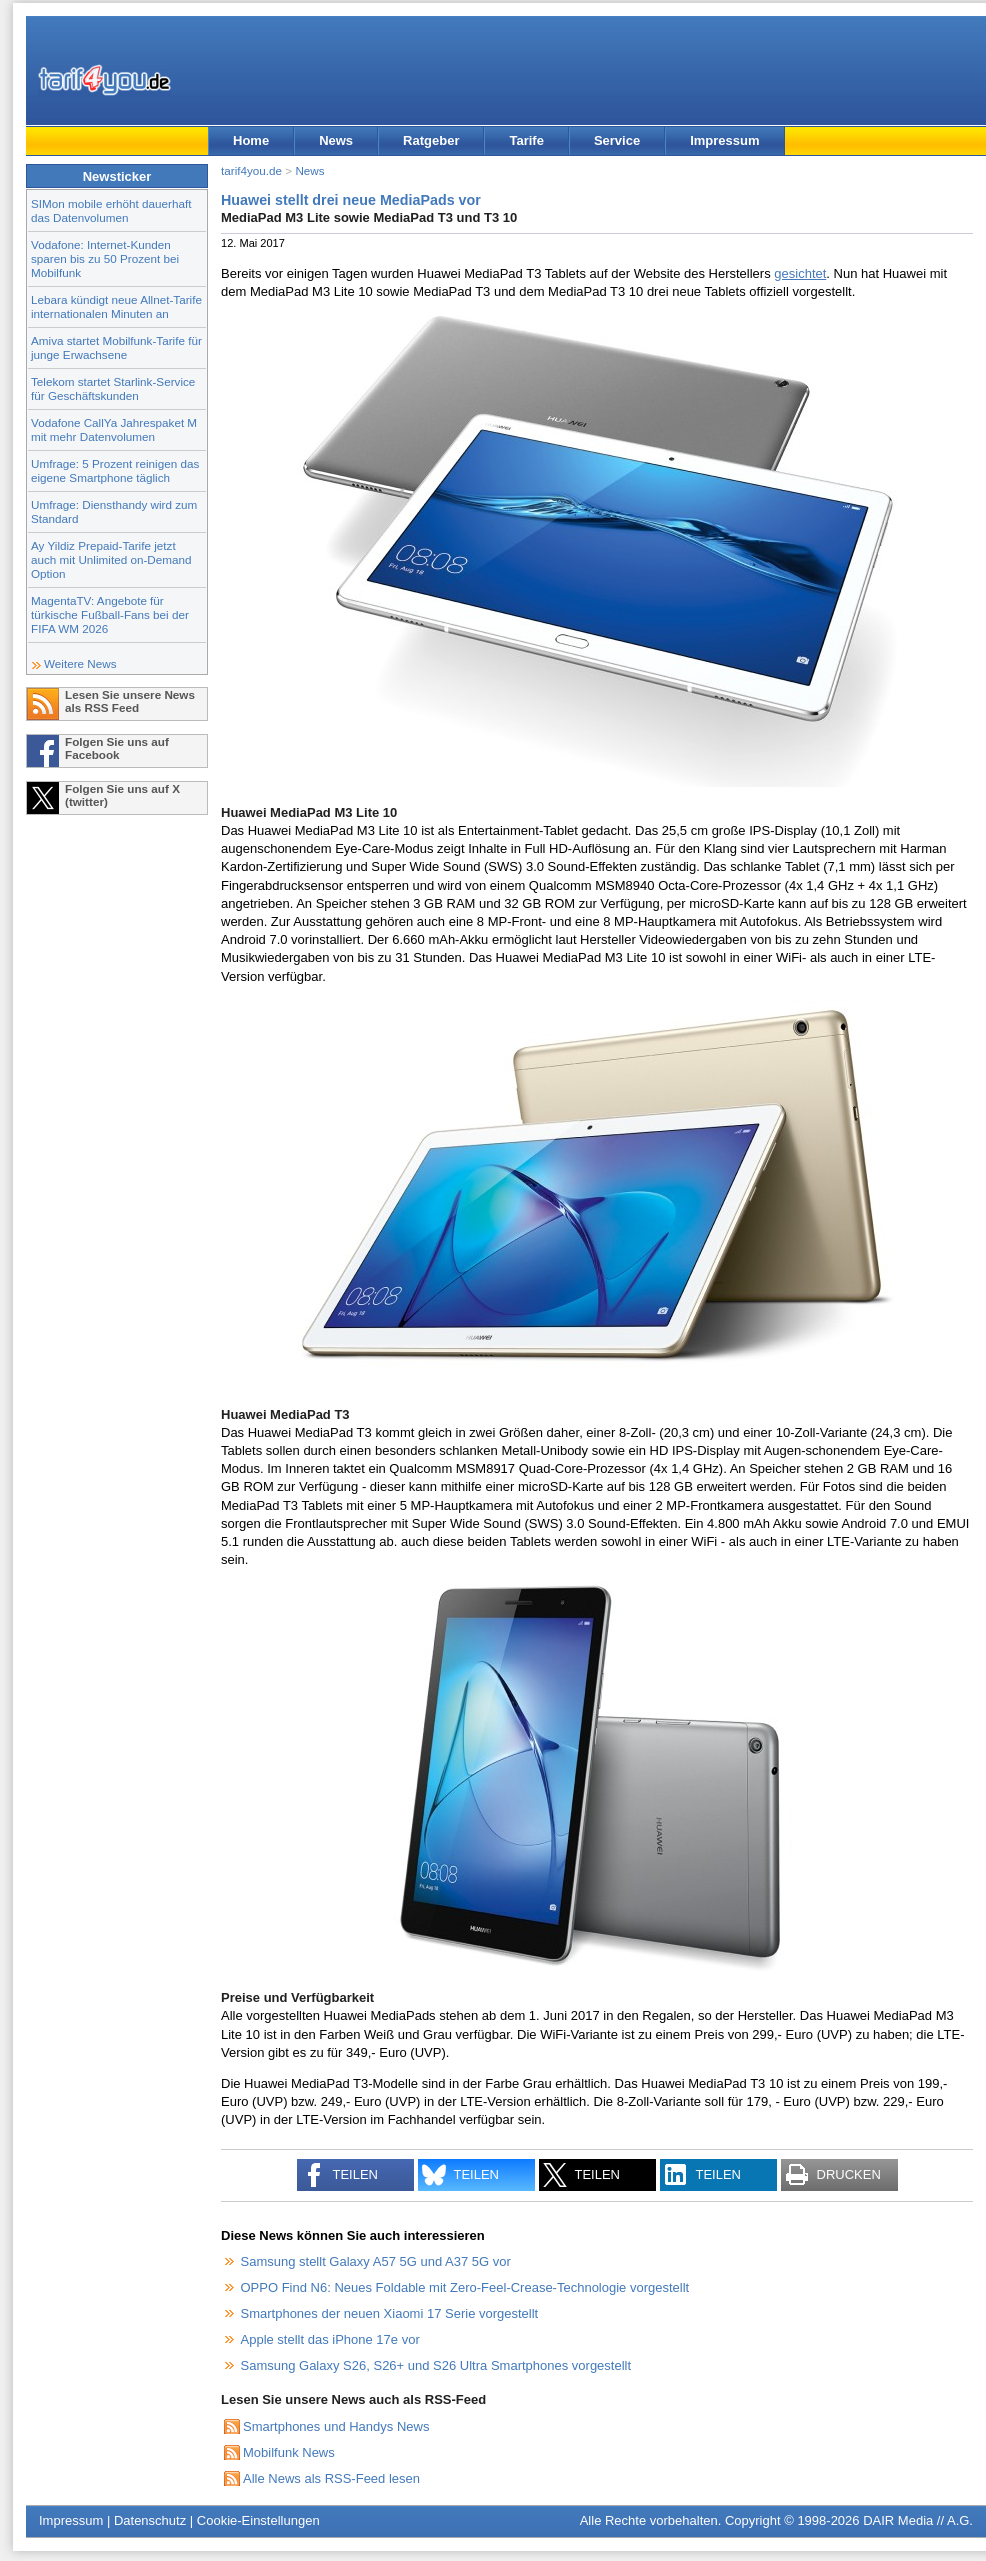 This screenshot has width=986, height=2561. Describe the element at coordinates (110, 614) in the screenshot. I see `MagentaTV: Angebote für türkische Fußball-Fans bei der FIFA WM 2026` at that location.